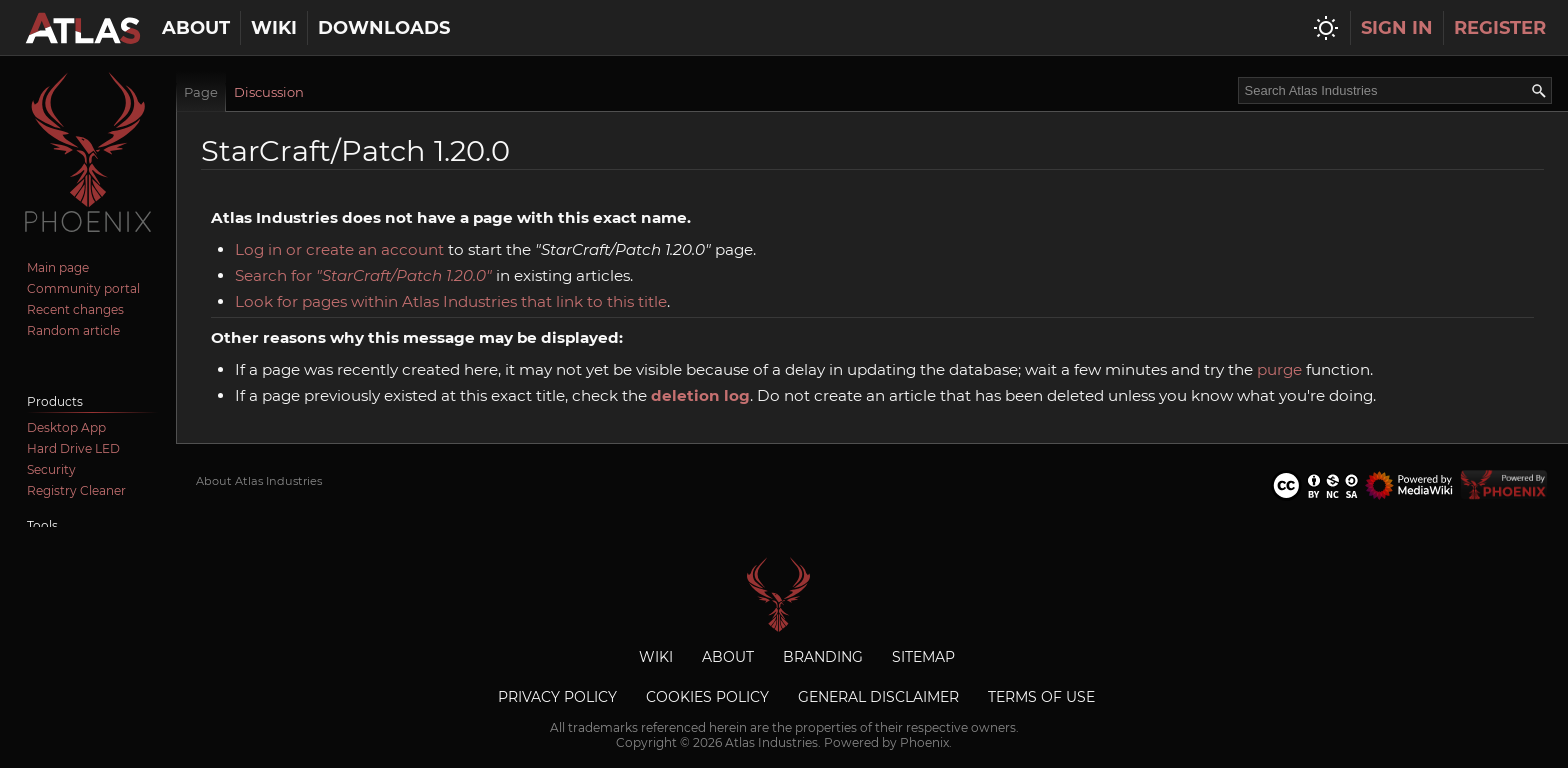 This screenshot has height=768, width=1568. What do you see at coordinates (1279, 369) in the screenshot?
I see `purge` at bounding box center [1279, 369].